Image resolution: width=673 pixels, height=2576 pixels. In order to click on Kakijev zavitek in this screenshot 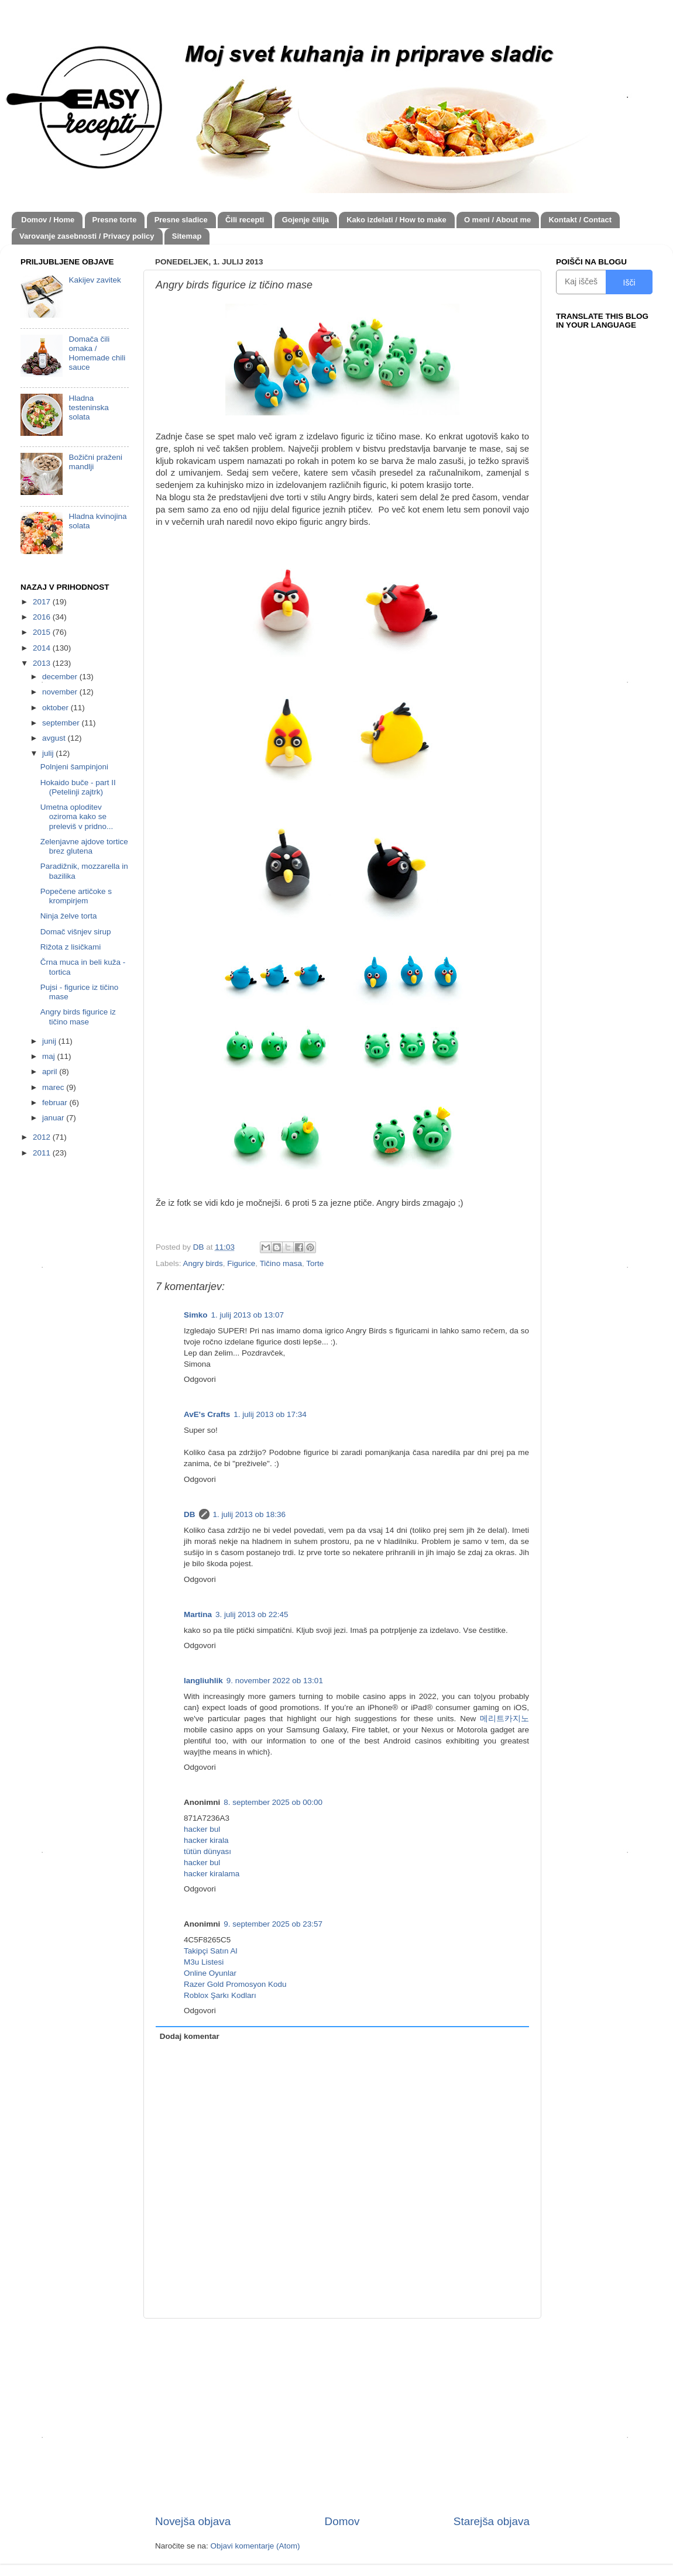, I will do `click(94, 280)`.